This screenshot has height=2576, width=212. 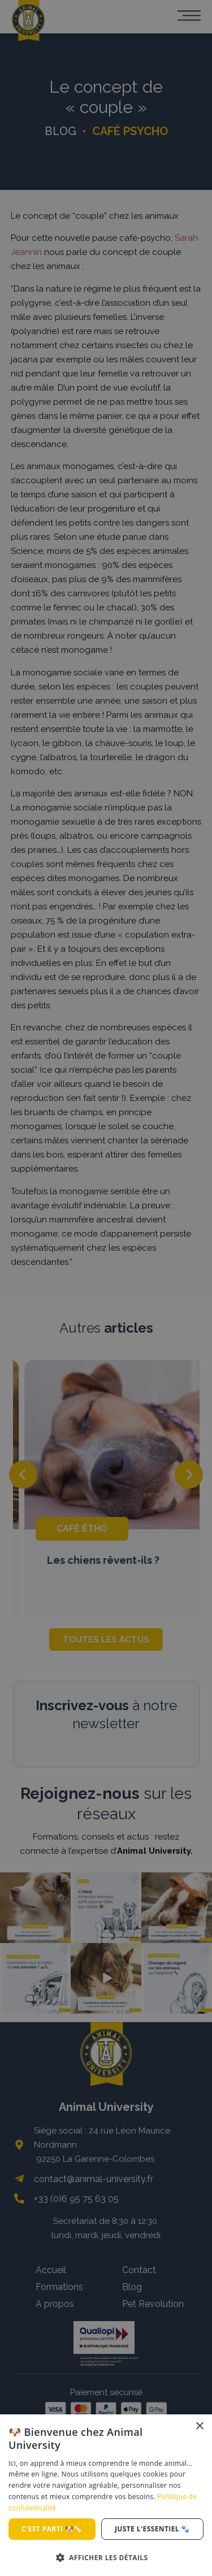 I want to click on × [button], so click(x=199, y=2426).